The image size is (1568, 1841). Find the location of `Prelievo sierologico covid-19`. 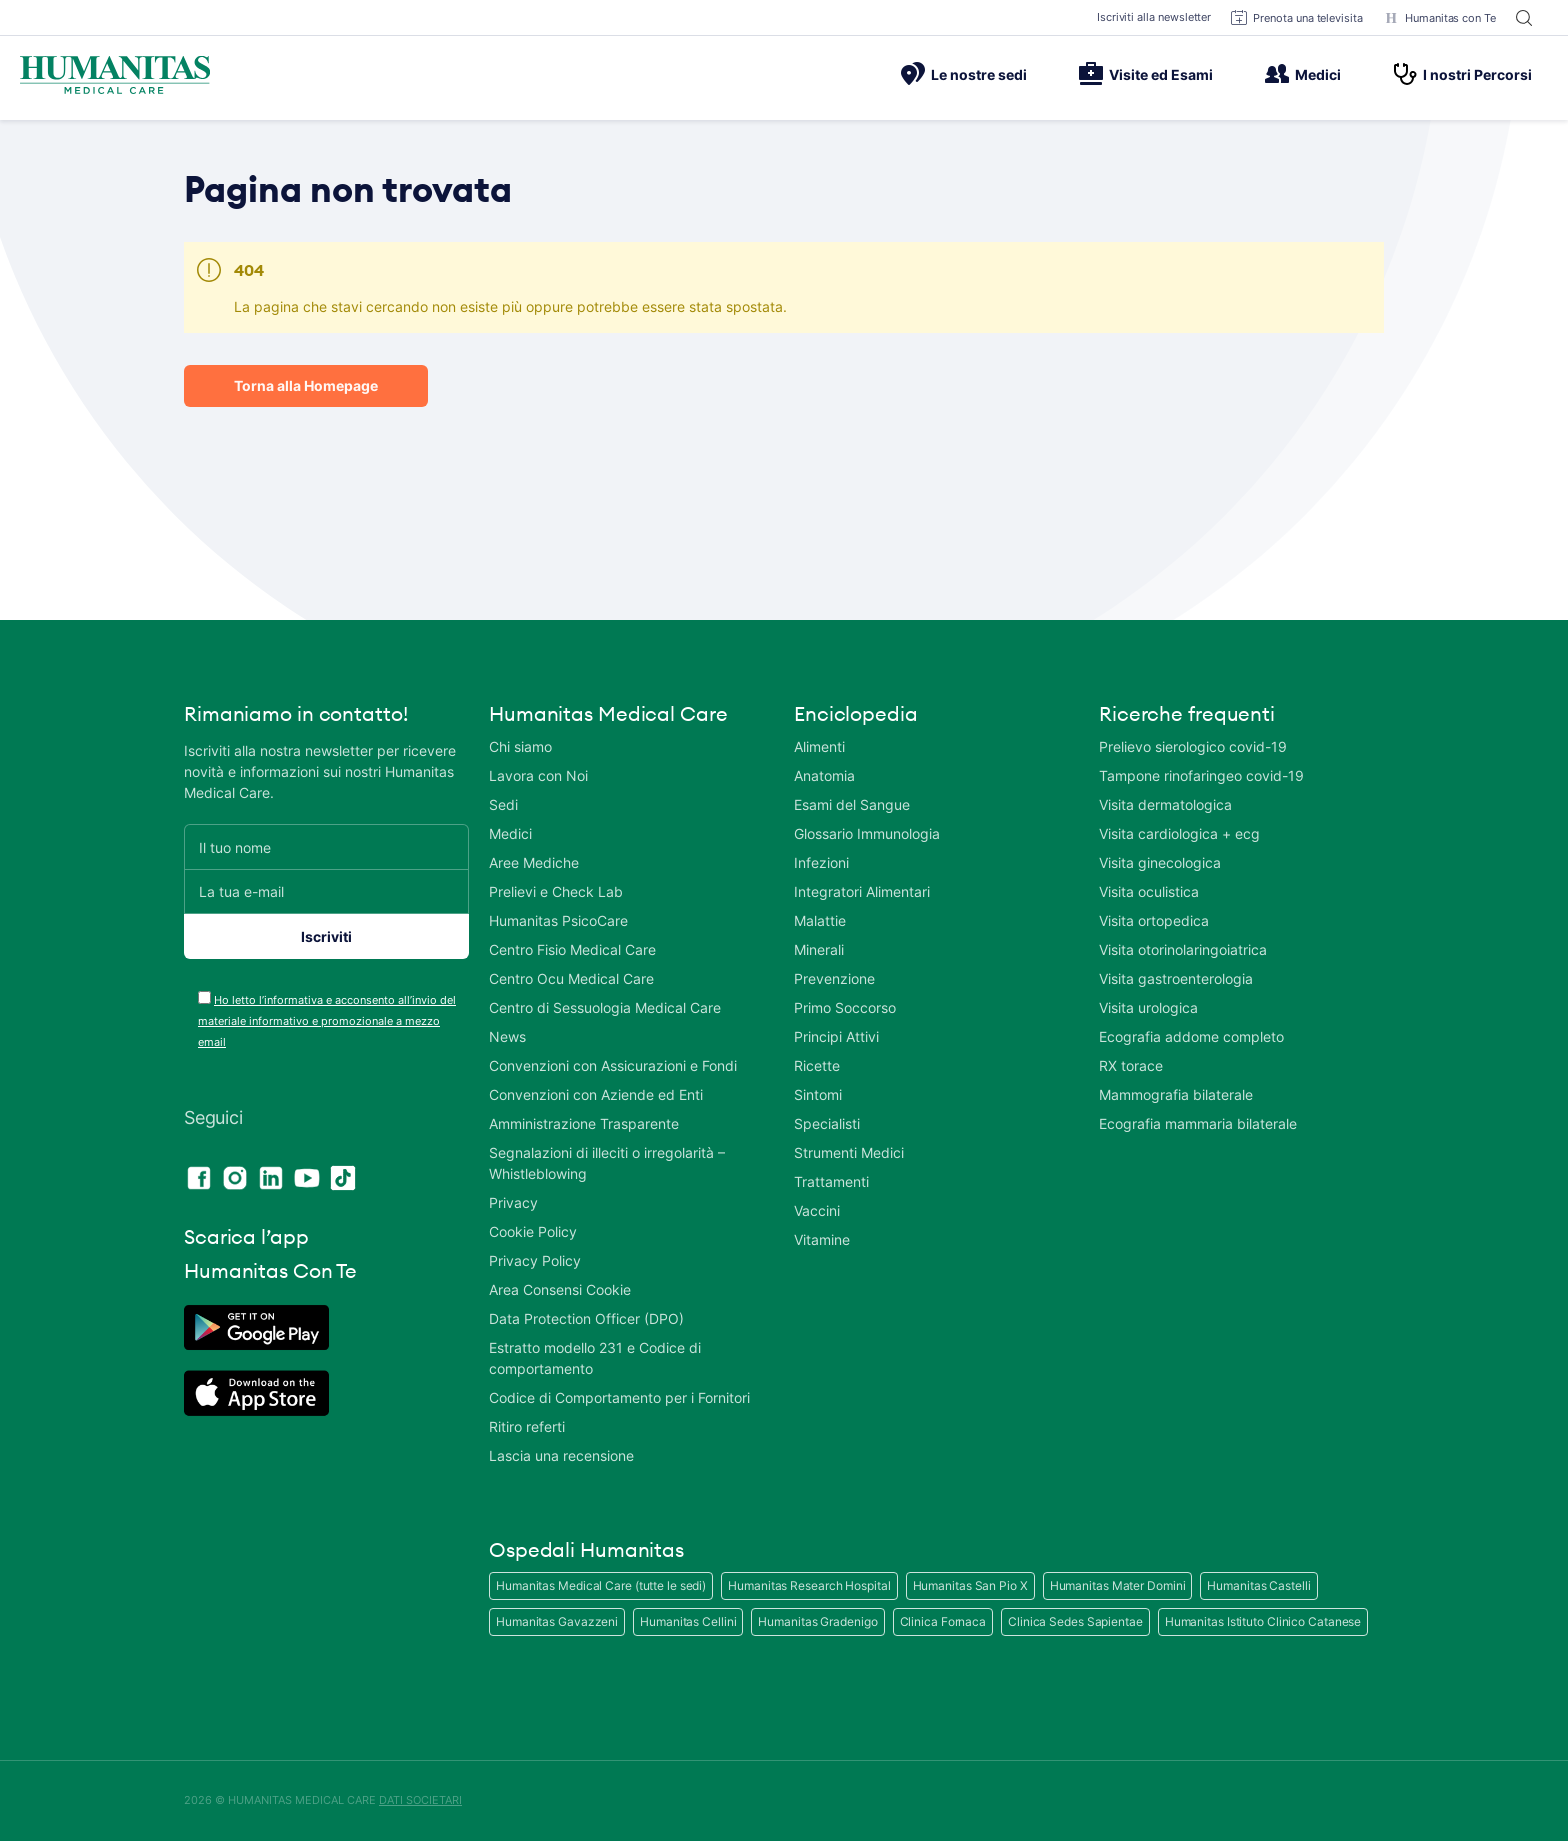

Prelievo sierologico covid-19 is located at coordinates (1193, 746).